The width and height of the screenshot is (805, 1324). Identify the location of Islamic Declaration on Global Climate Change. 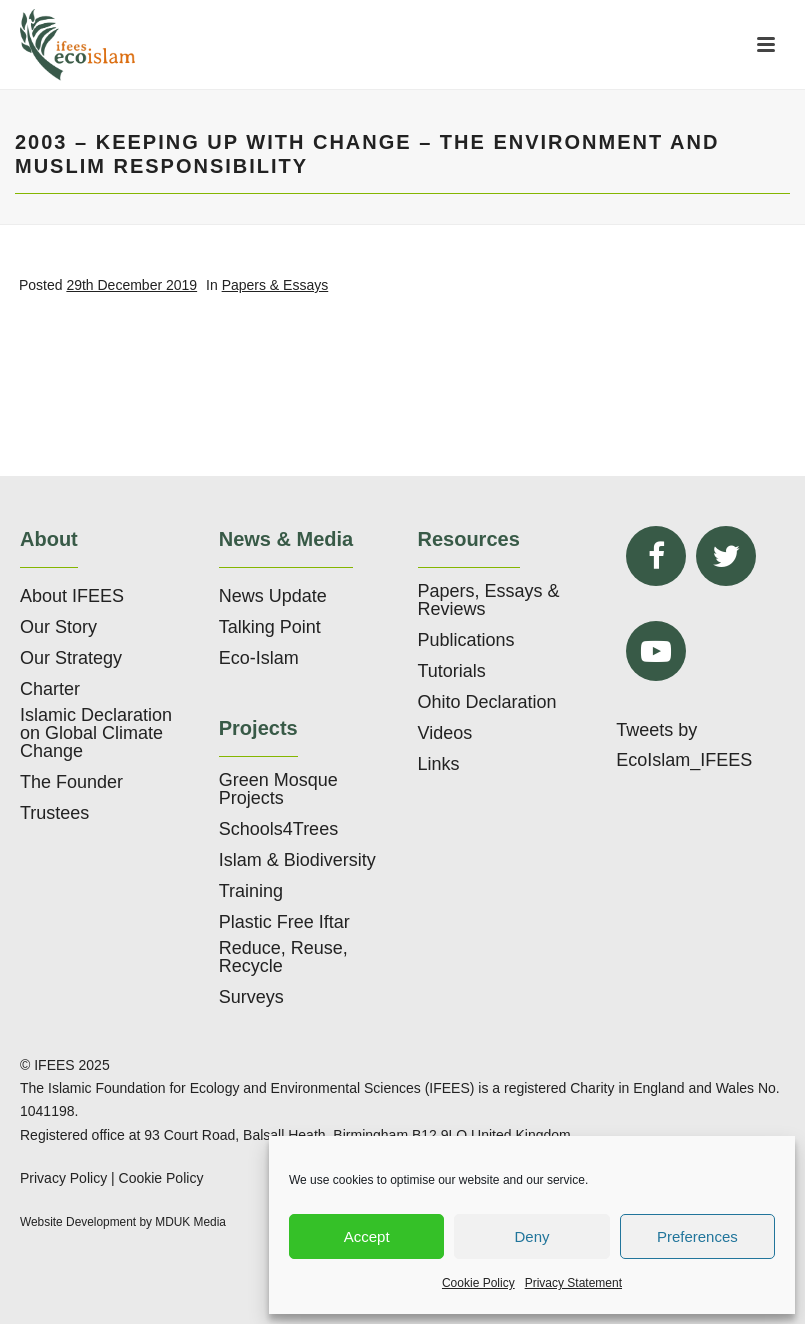
(96, 733).